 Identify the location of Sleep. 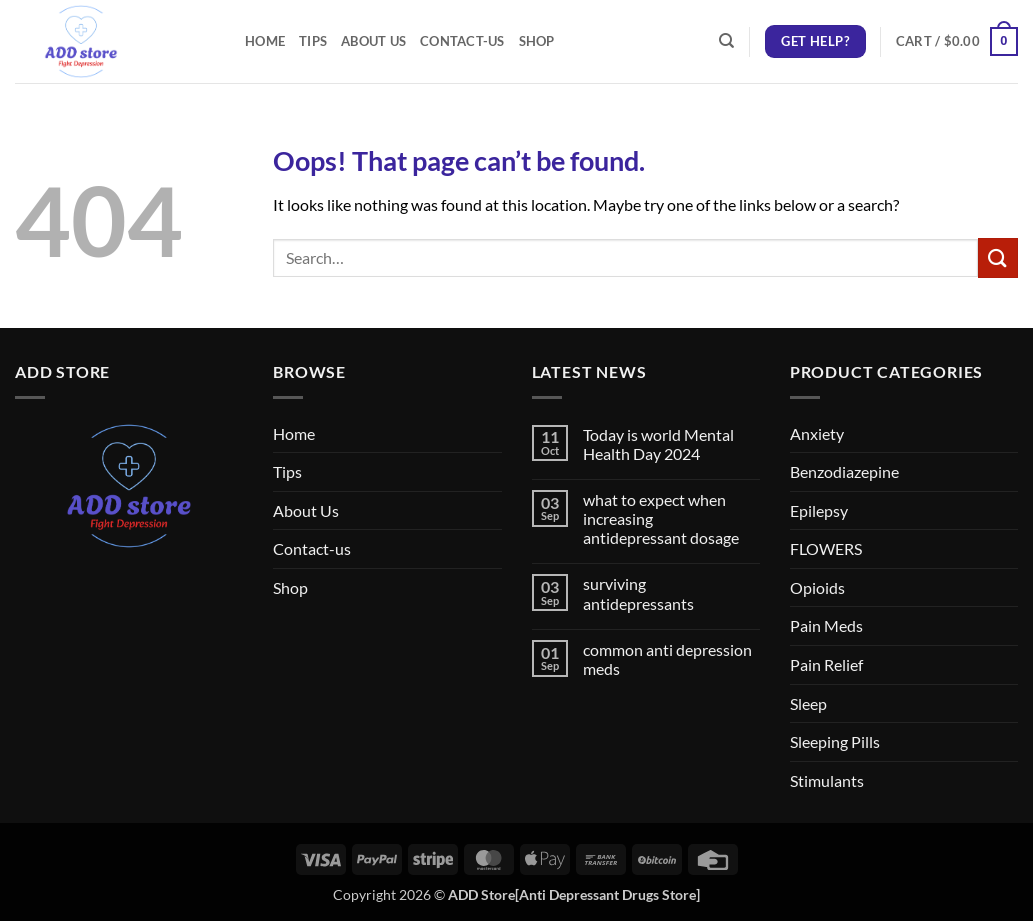
(808, 703).